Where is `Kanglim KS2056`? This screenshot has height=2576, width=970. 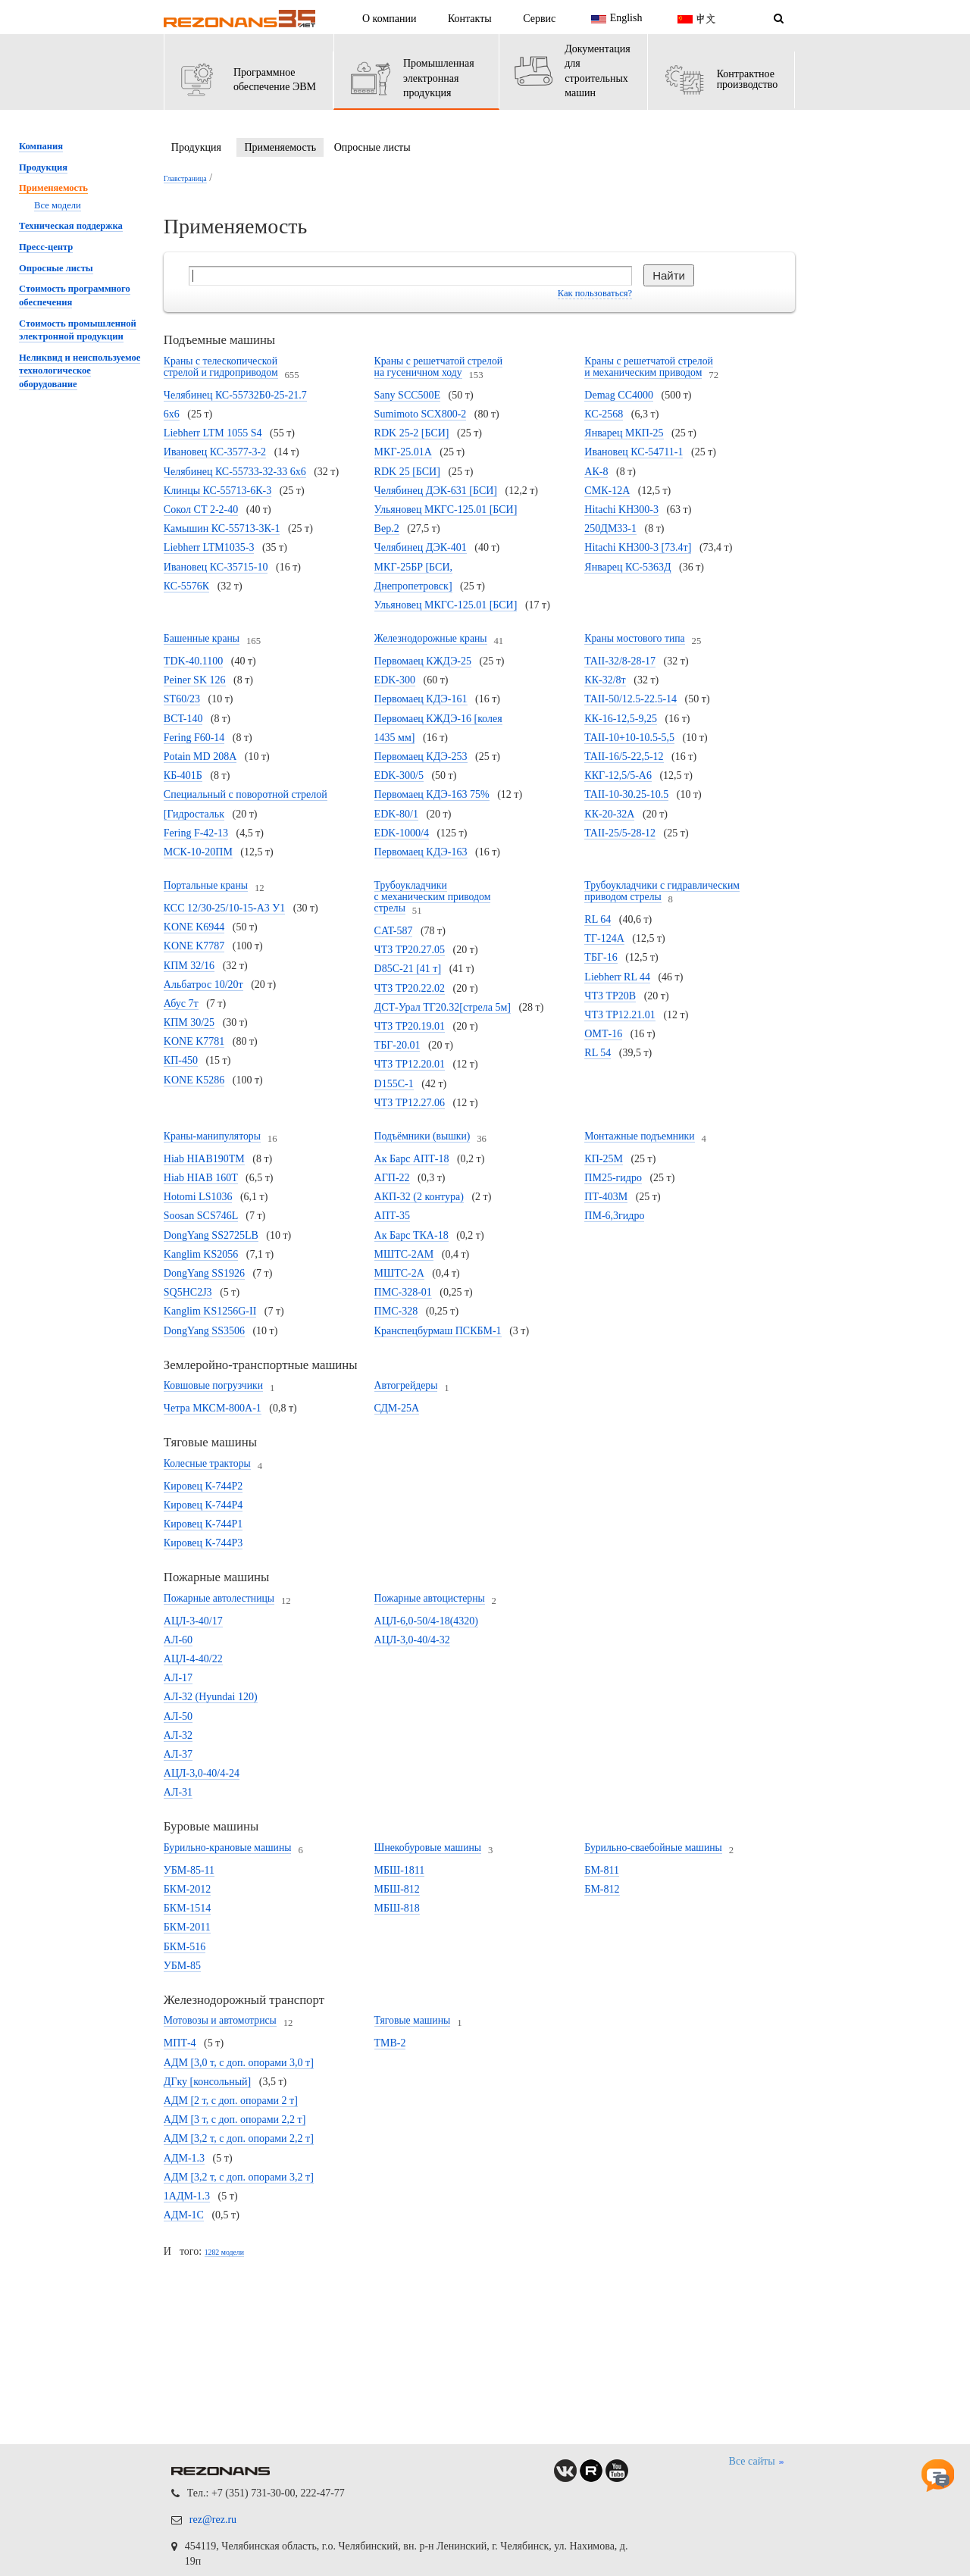
Kanglim KS2056 is located at coordinates (201, 1254).